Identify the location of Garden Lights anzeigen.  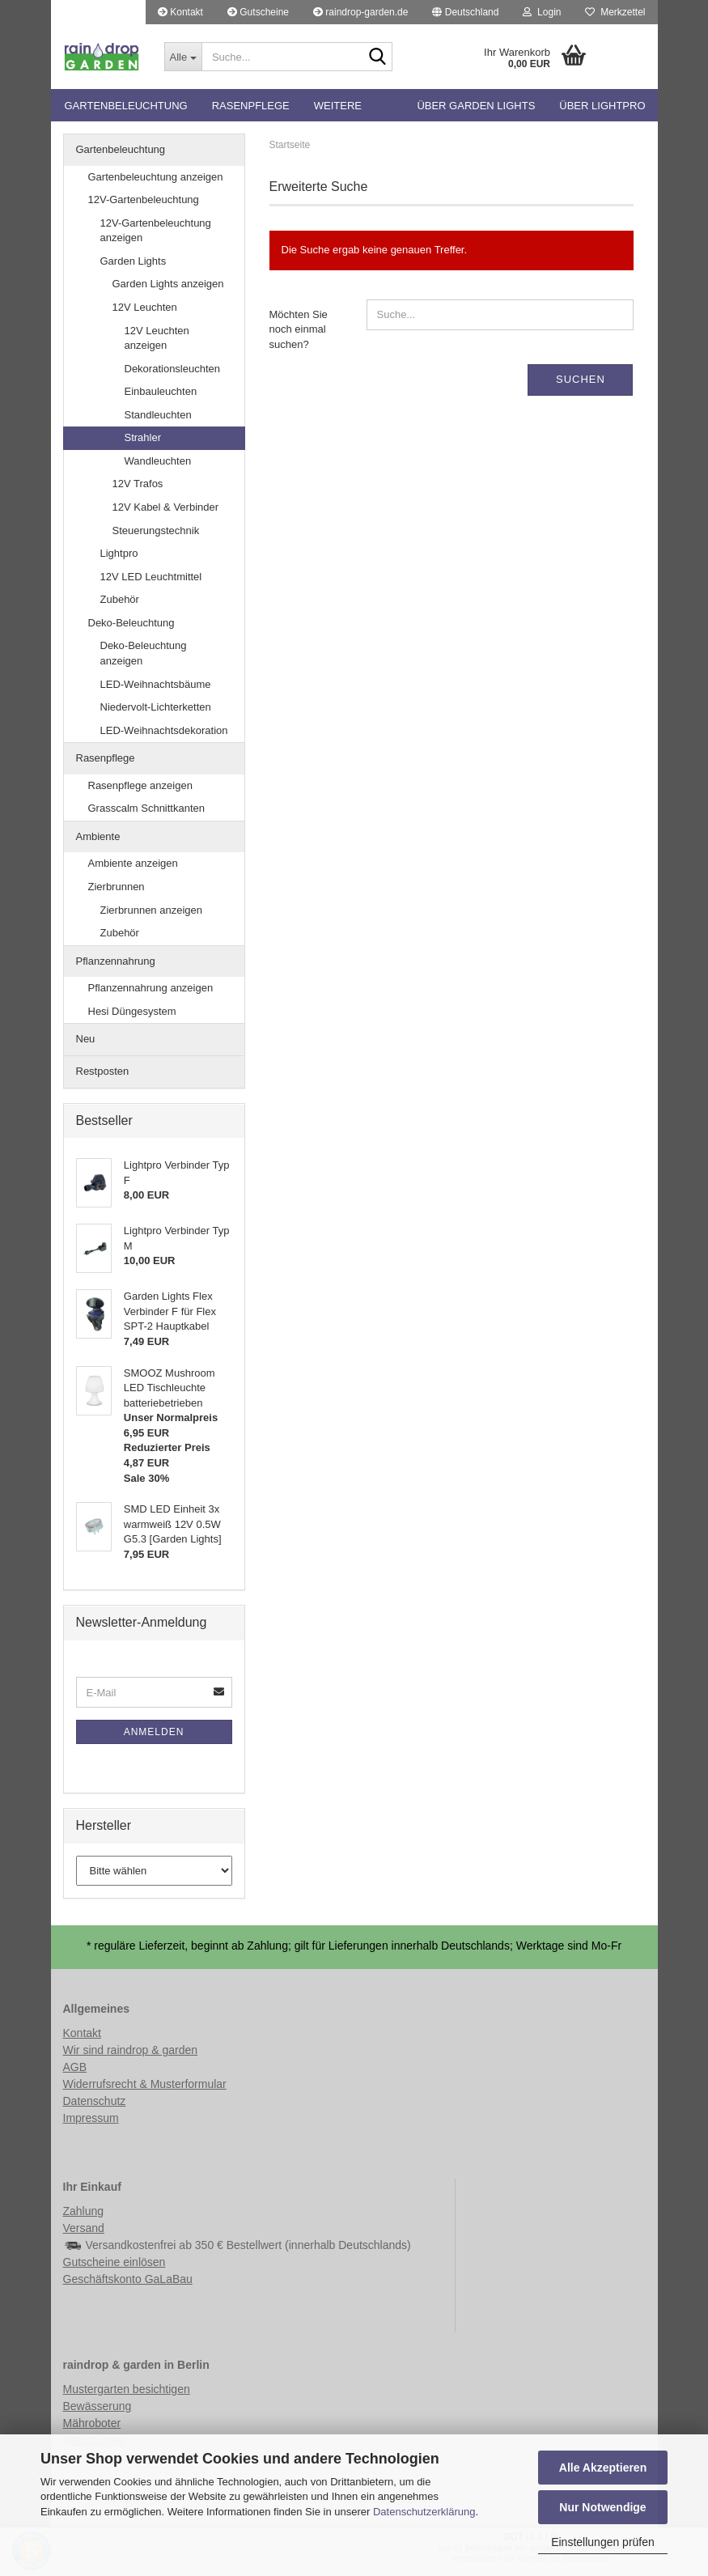
(168, 284).